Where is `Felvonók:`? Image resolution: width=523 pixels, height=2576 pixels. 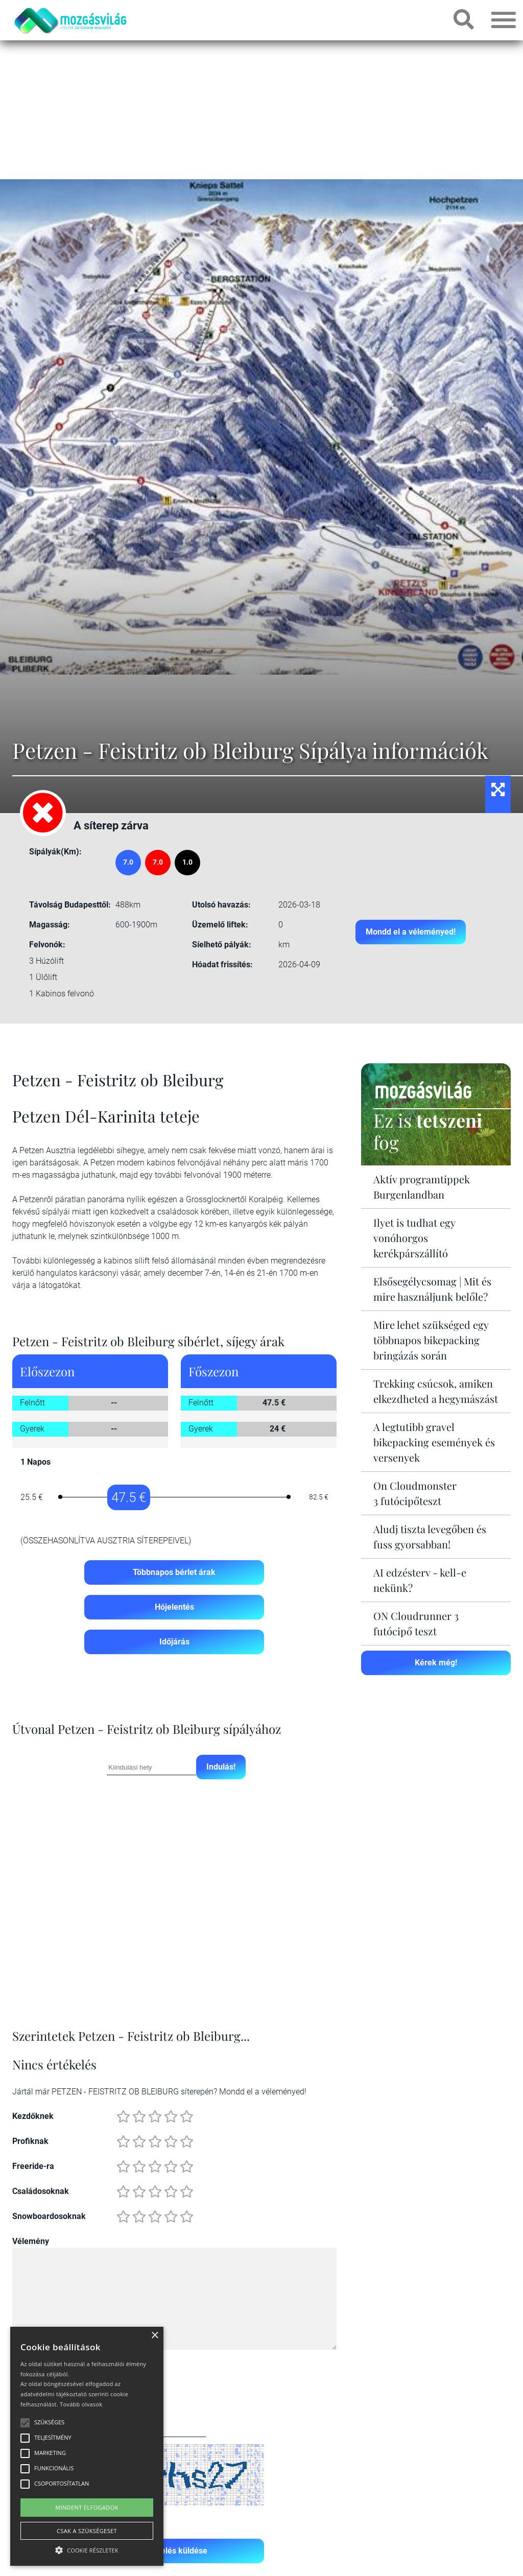
Felvonók: is located at coordinates (47, 944).